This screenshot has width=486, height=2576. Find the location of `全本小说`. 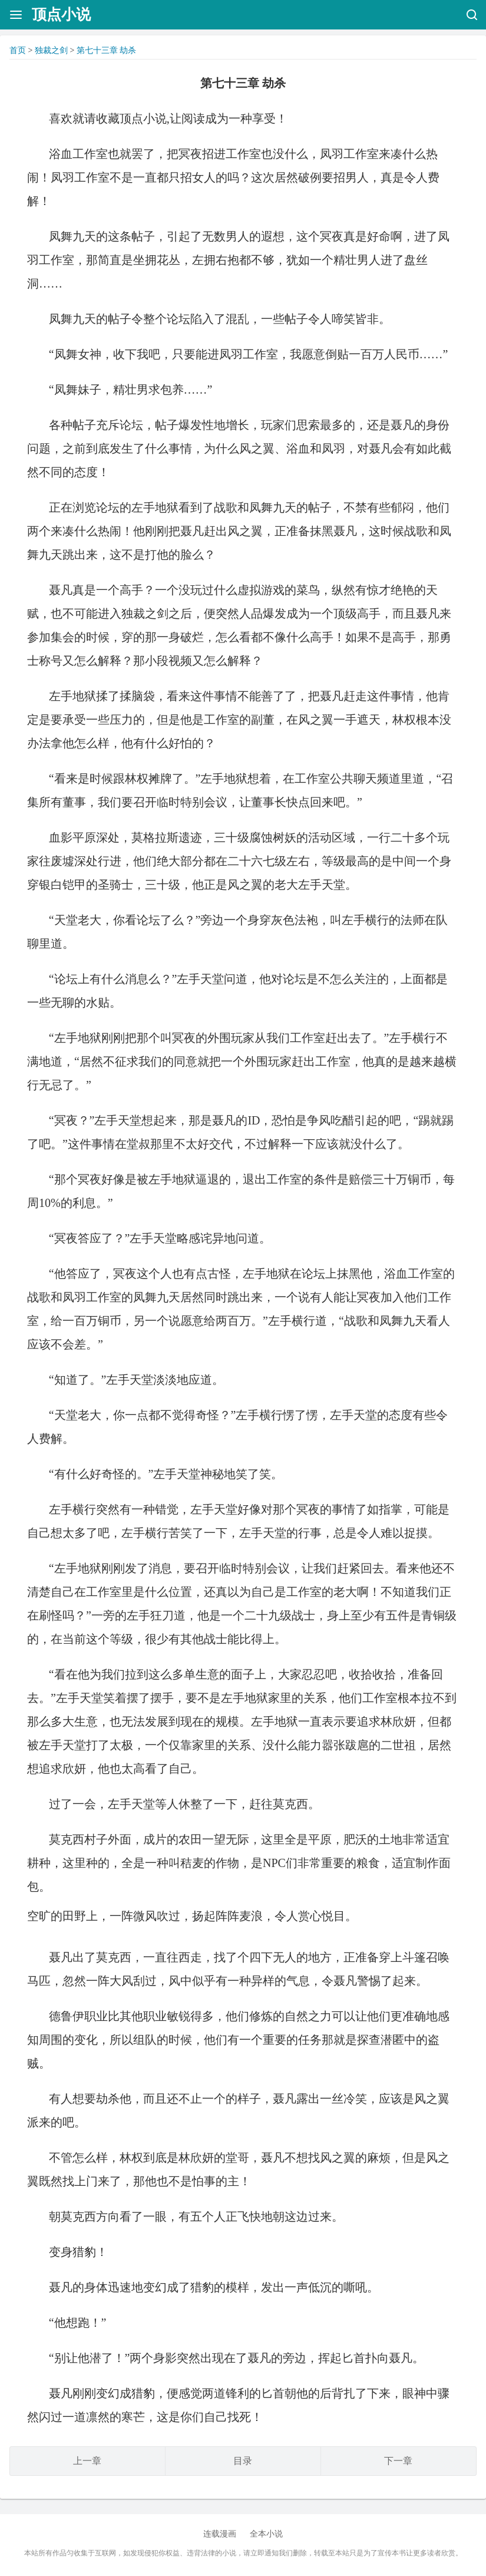

全本小说 is located at coordinates (266, 2533).